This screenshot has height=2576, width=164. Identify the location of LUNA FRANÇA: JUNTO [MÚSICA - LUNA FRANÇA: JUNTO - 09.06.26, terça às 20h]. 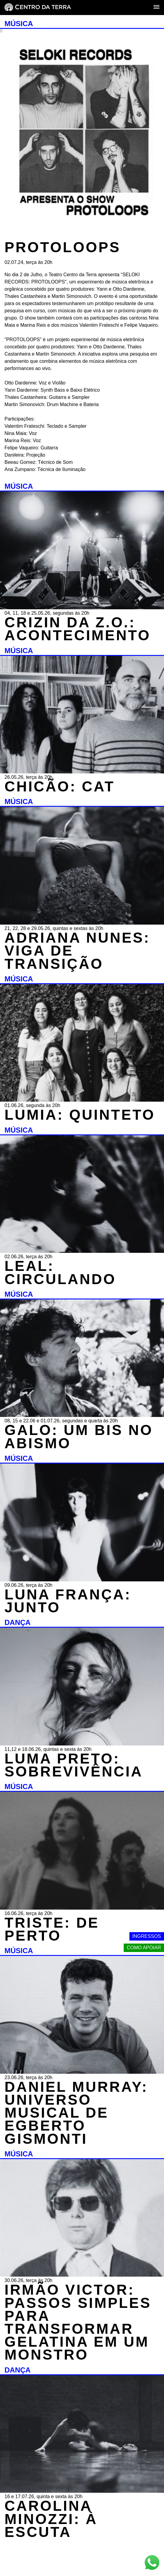
(68, 1600).